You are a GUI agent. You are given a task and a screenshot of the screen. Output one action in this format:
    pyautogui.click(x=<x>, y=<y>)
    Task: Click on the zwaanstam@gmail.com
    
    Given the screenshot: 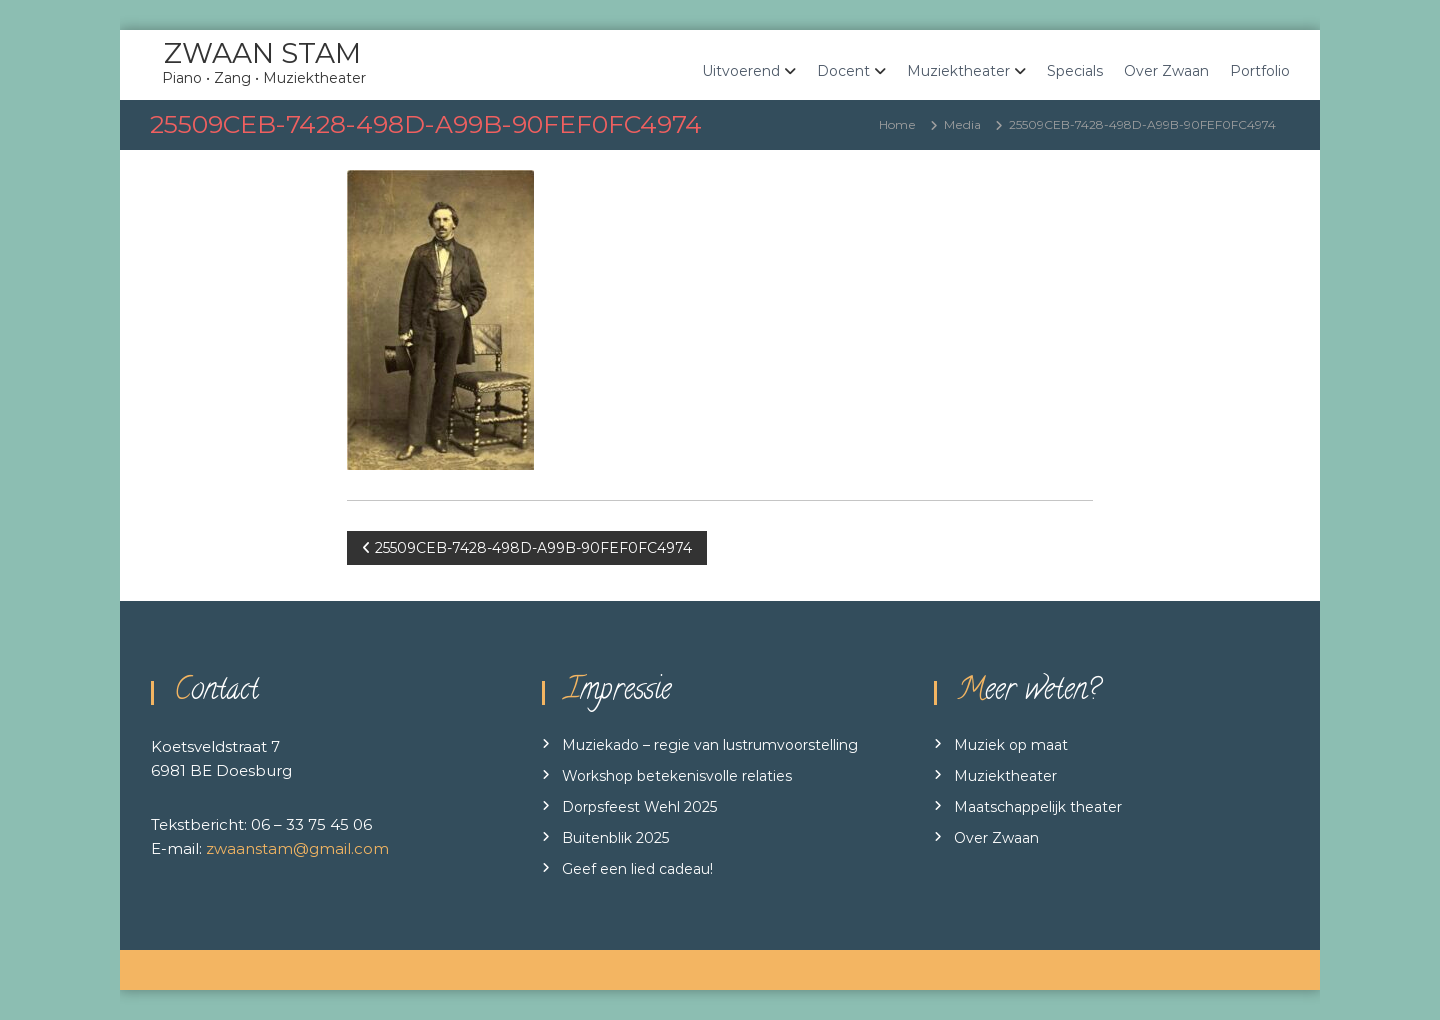 What is the action you would take?
    pyautogui.click(x=297, y=848)
    